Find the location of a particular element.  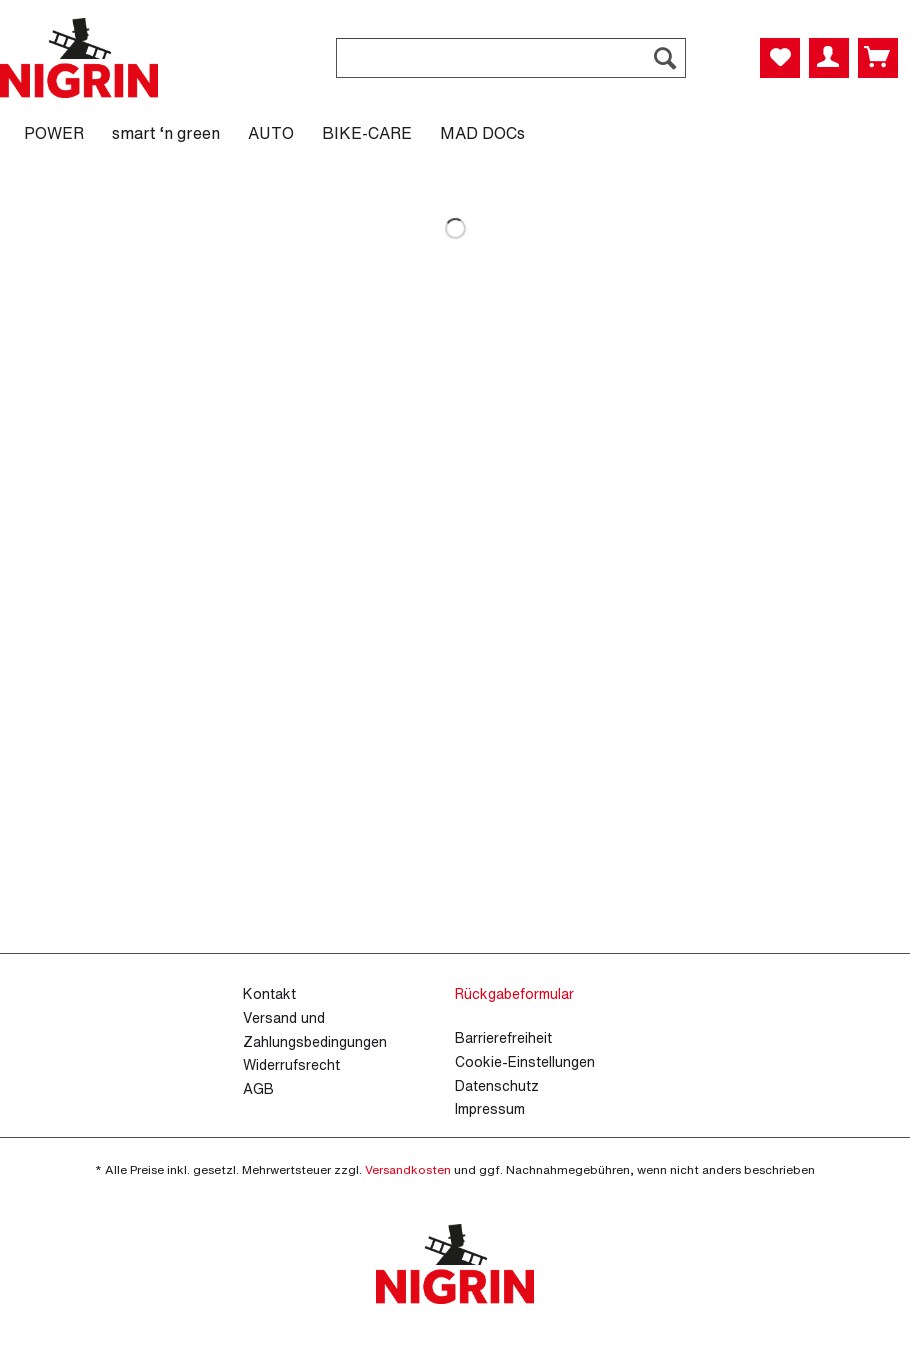

[POWER] is located at coordinates (54, 133).